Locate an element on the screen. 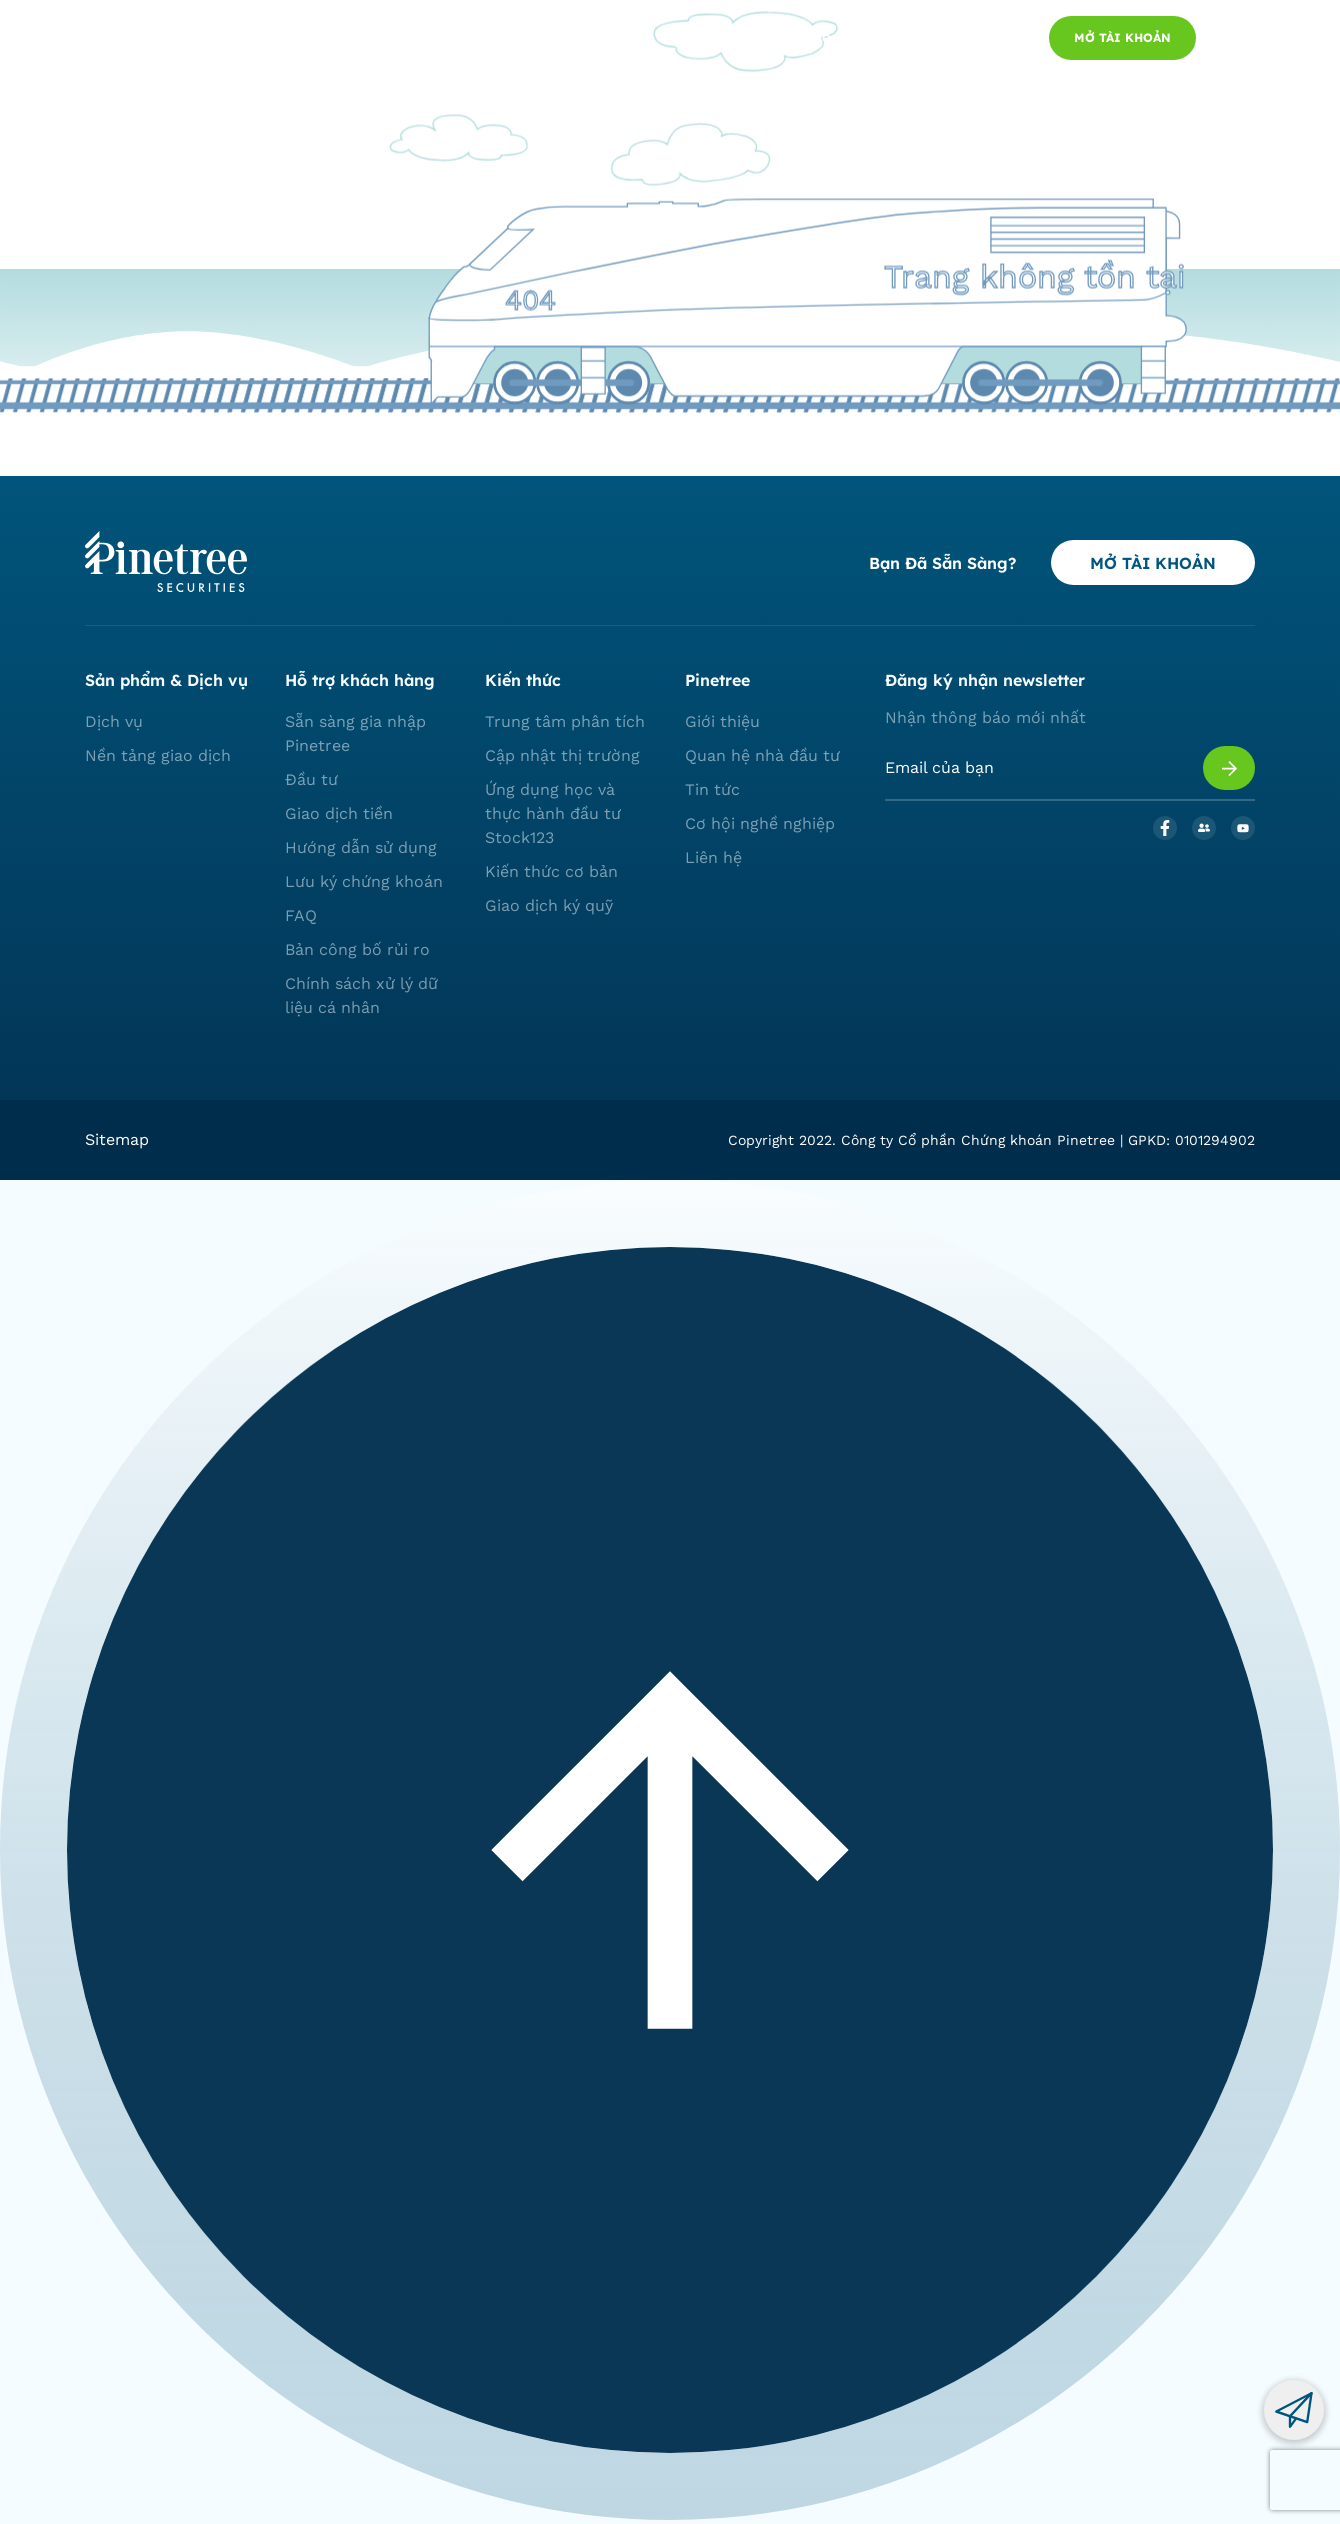 This screenshot has width=1340, height=2524. FAQ is located at coordinates (301, 915).